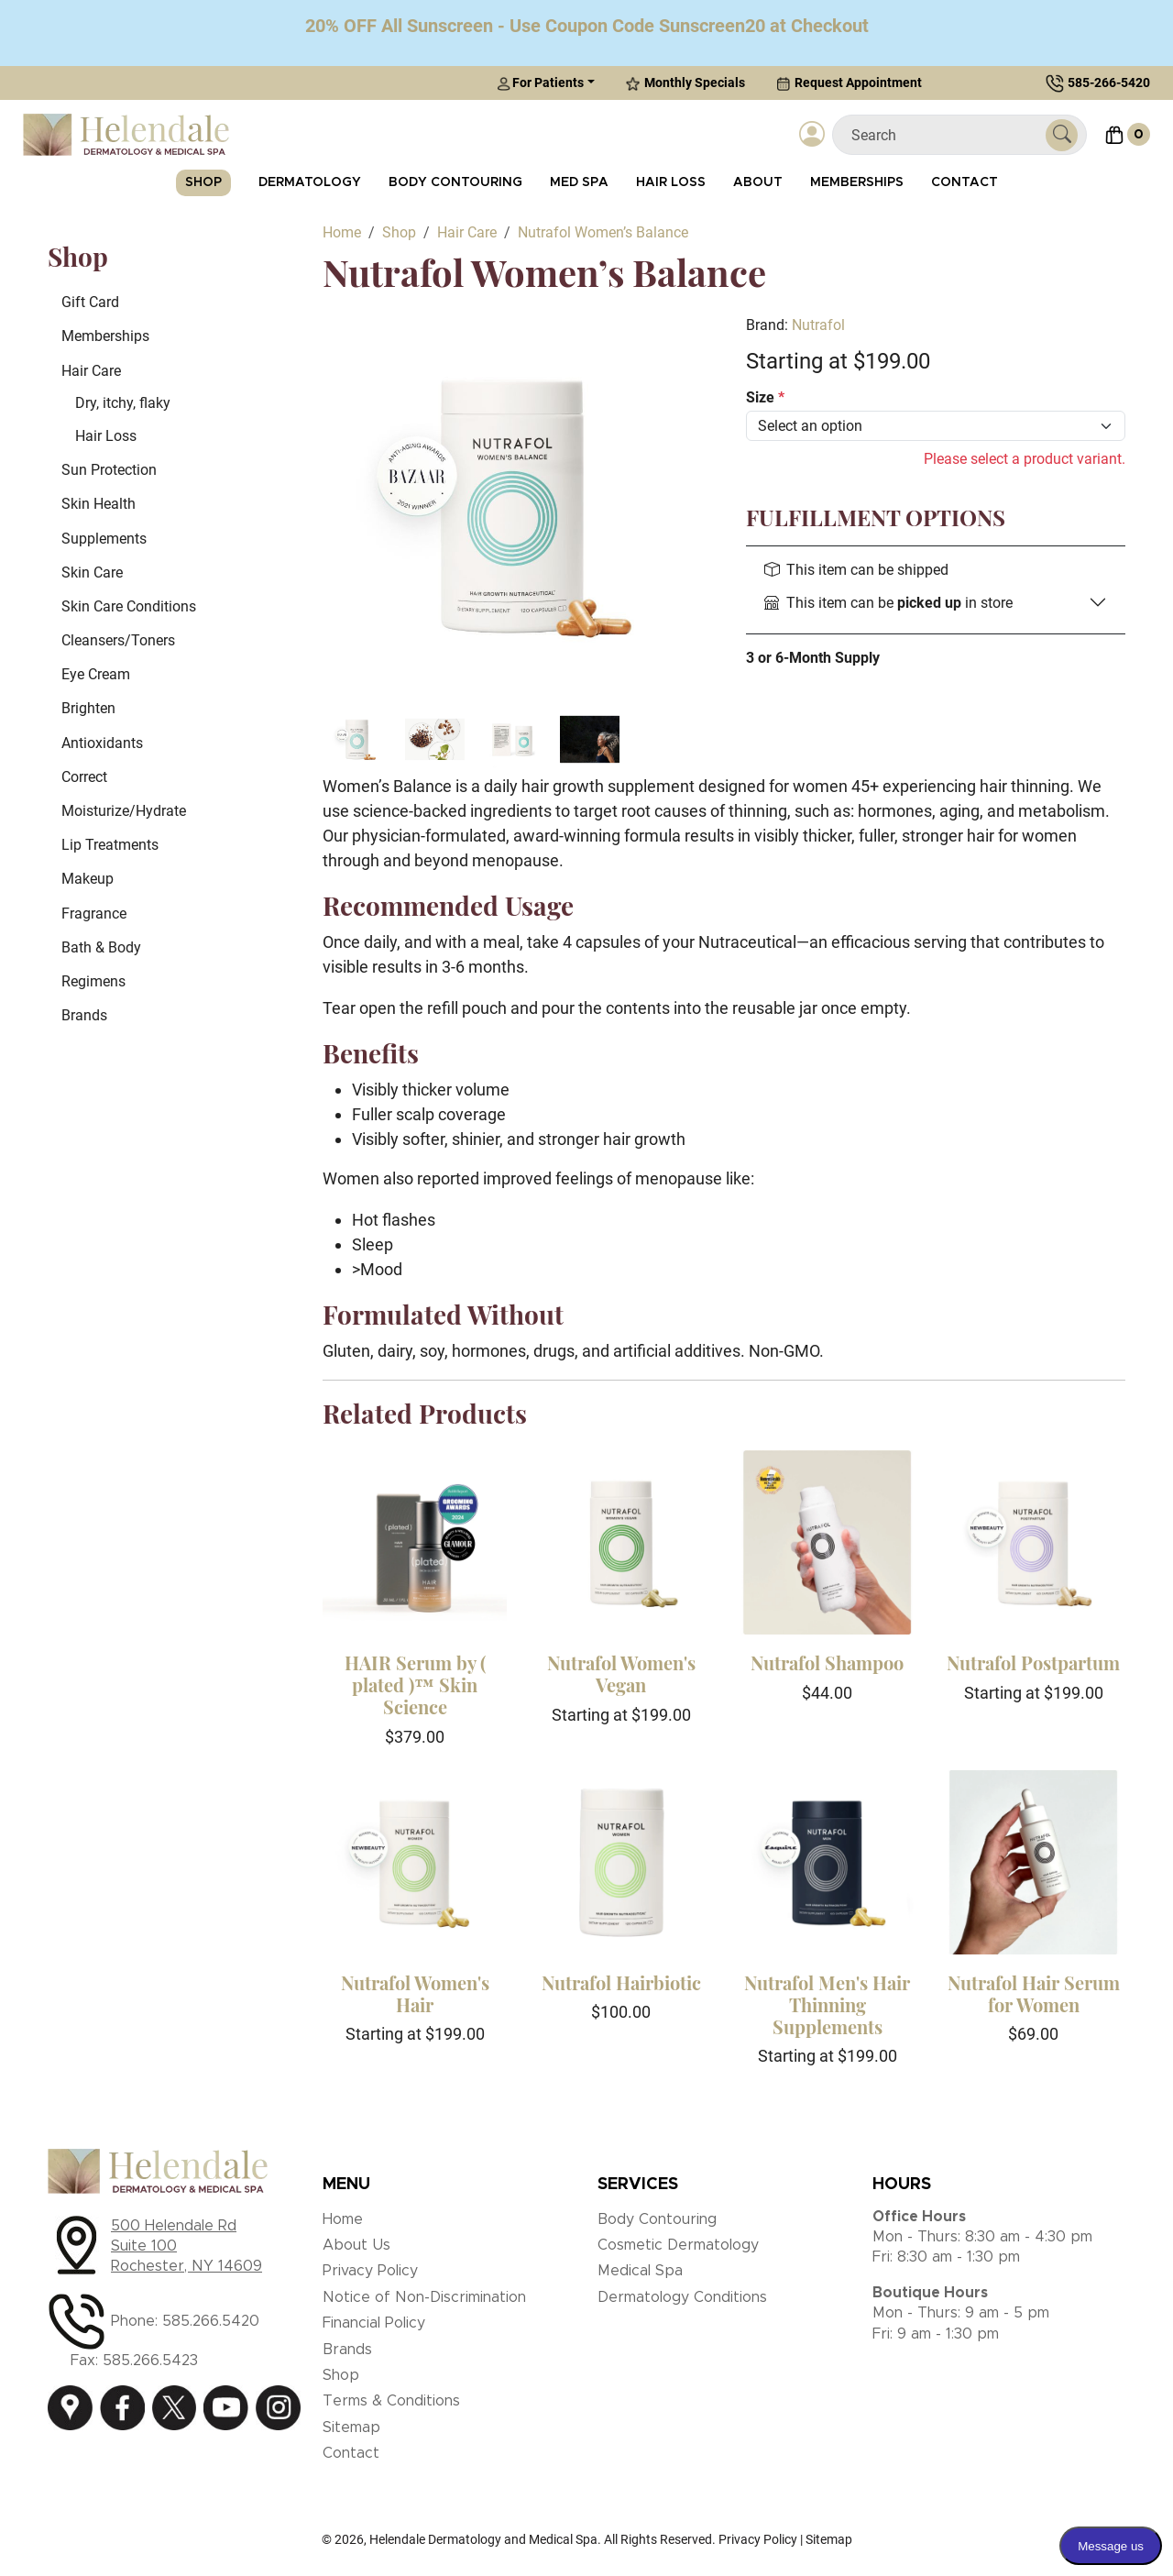  What do you see at coordinates (118, 640) in the screenshot?
I see `Cleansers/Toners` at bounding box center [118, 640].